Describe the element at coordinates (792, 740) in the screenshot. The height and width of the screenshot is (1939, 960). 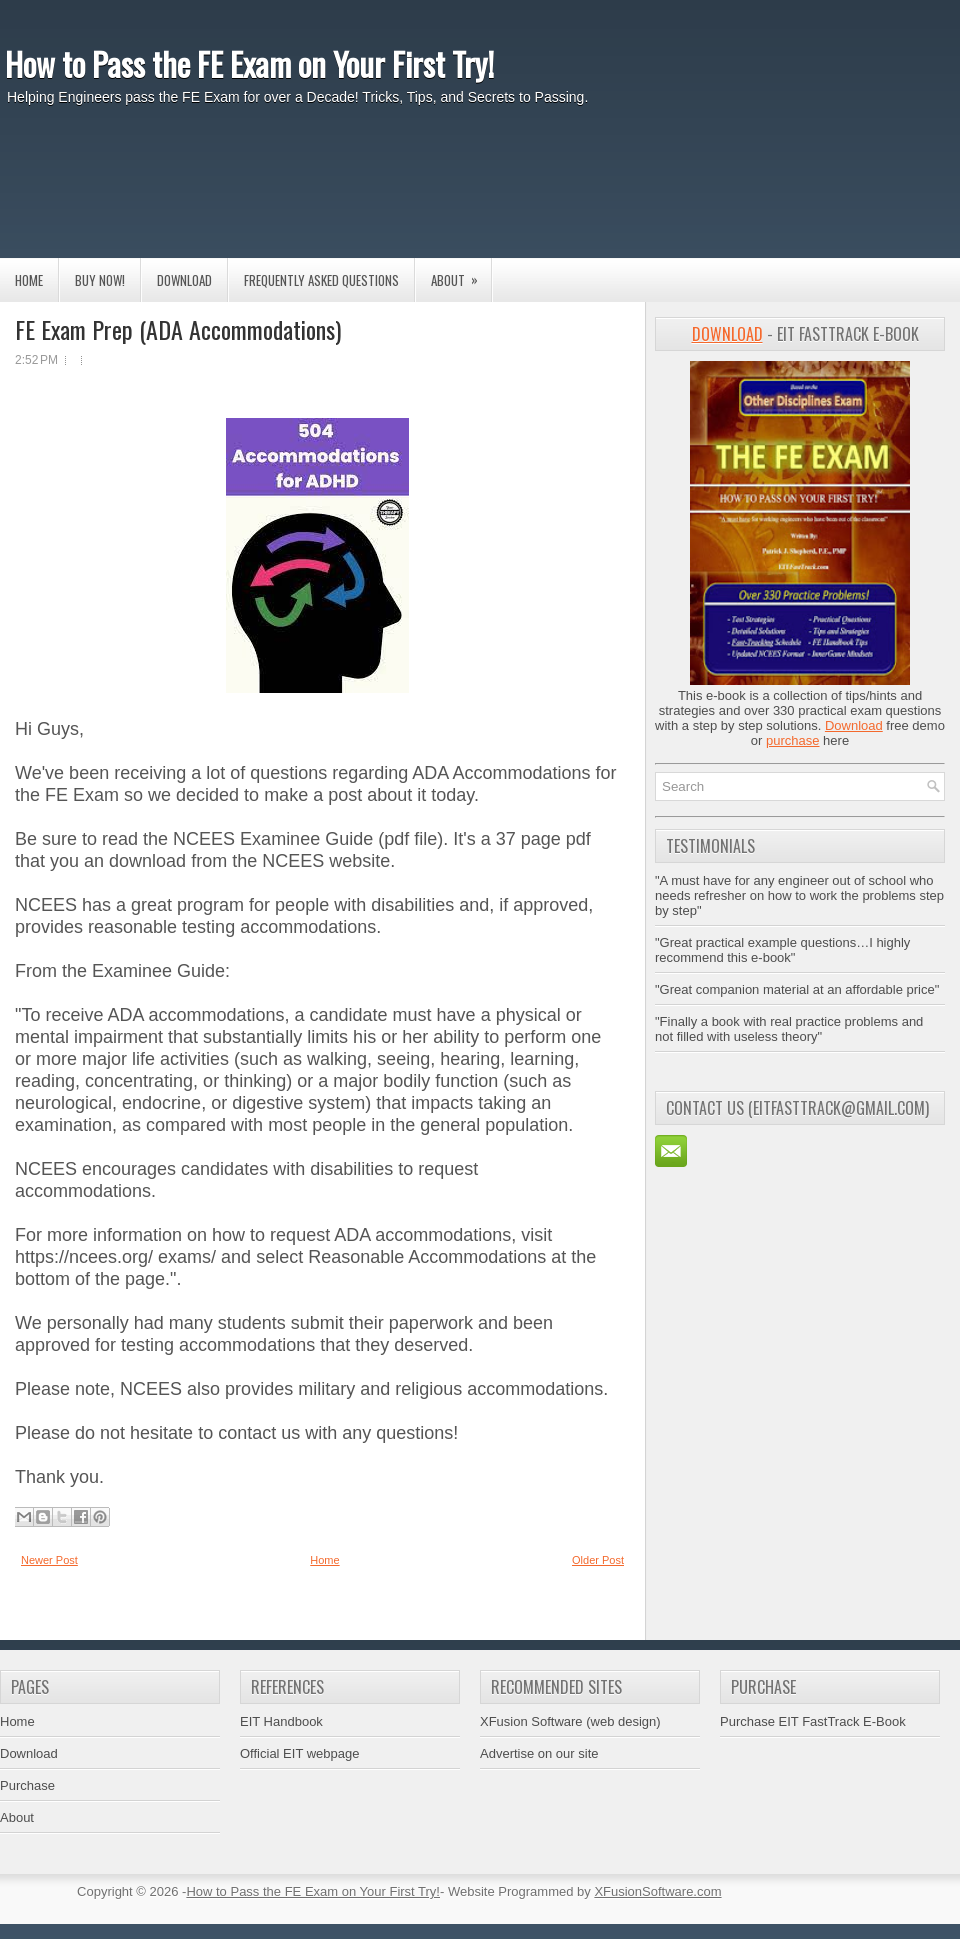
I see `purchase` at that location.